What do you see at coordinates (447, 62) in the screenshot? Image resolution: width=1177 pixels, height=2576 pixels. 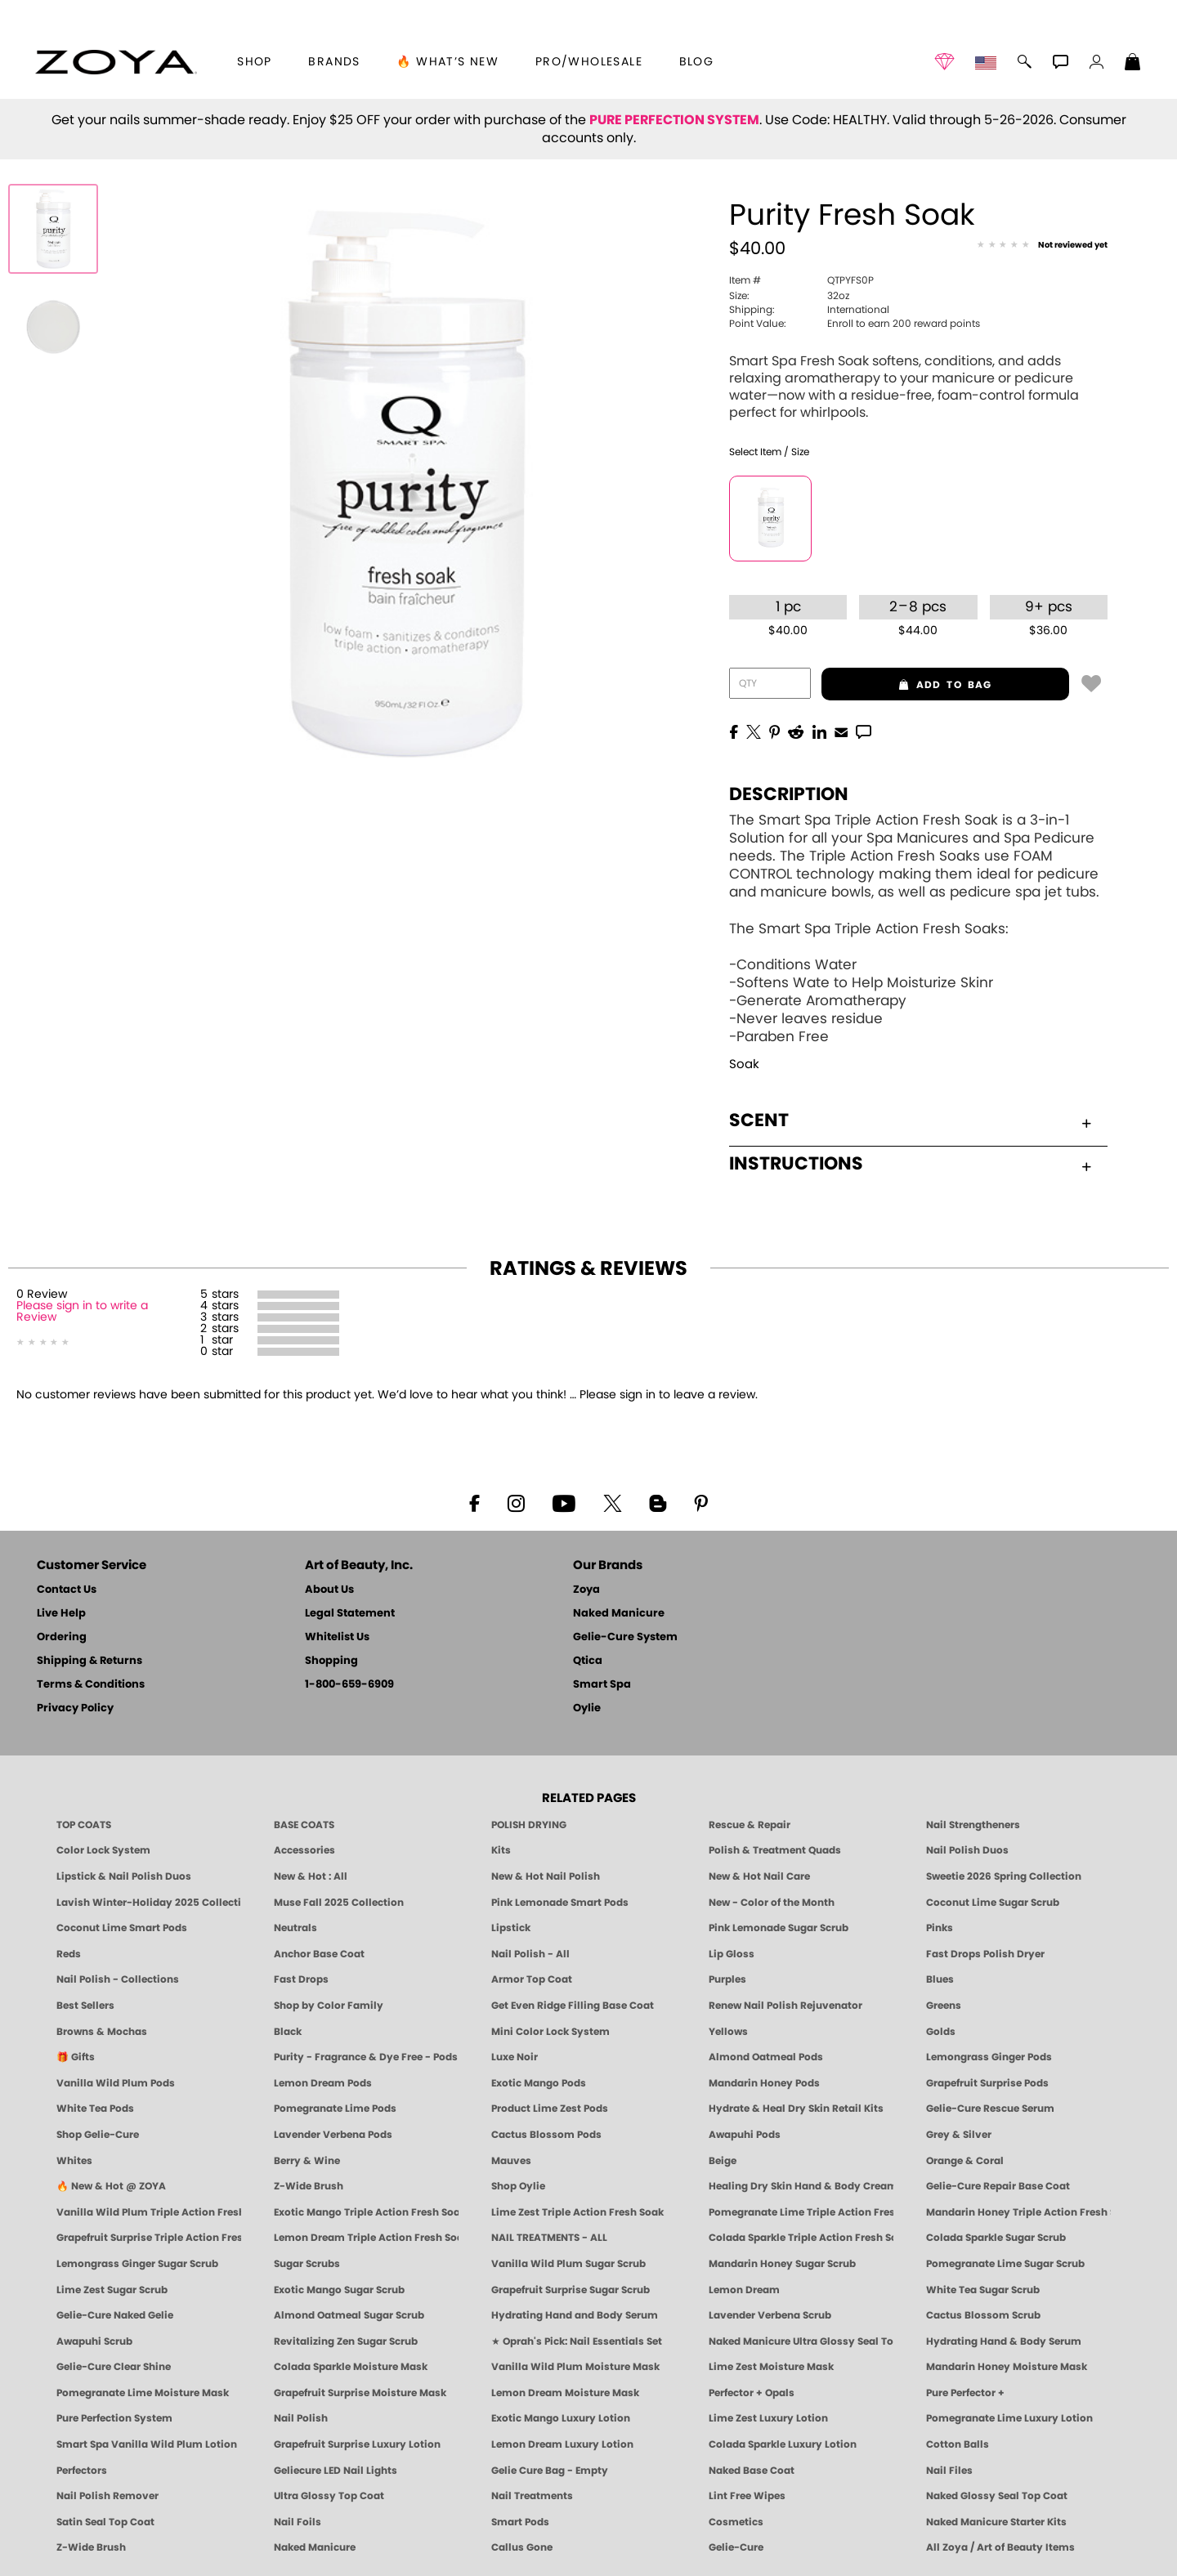 I see `🔥 What’s New [button]` at bounding box center [447, 62].